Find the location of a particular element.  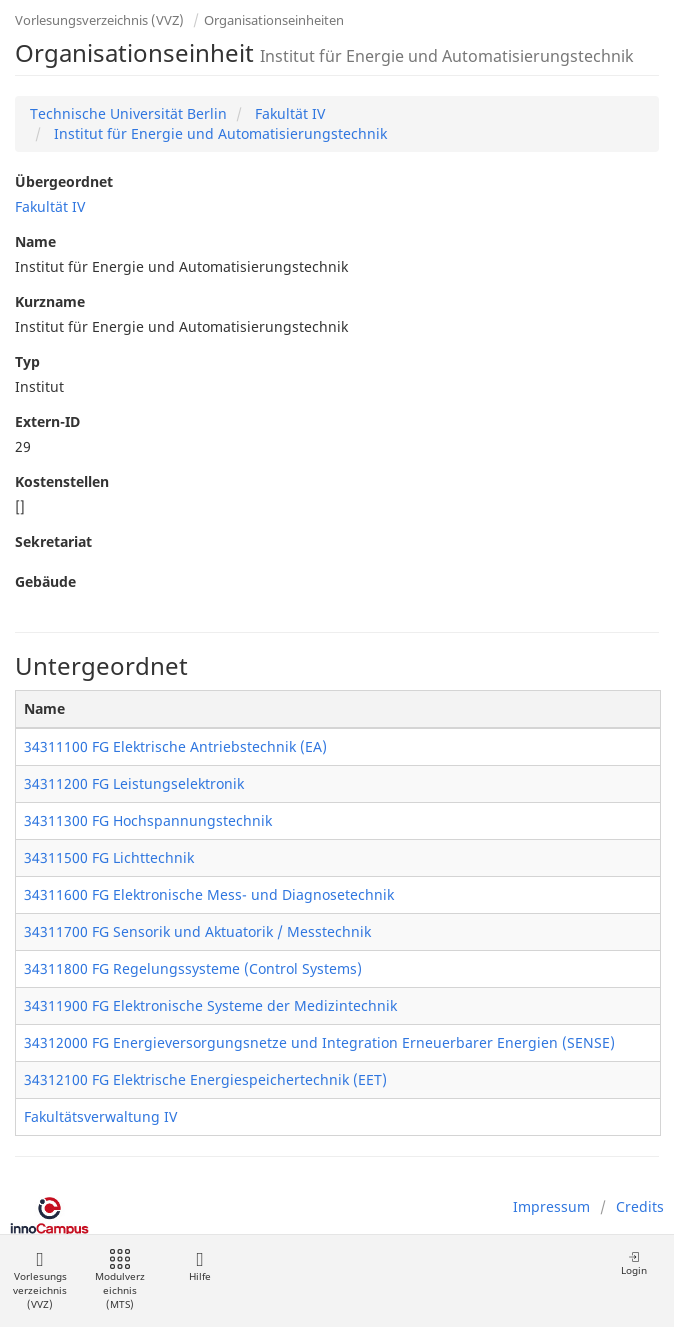

Kostenstellen is located at coordinates (62, 481).